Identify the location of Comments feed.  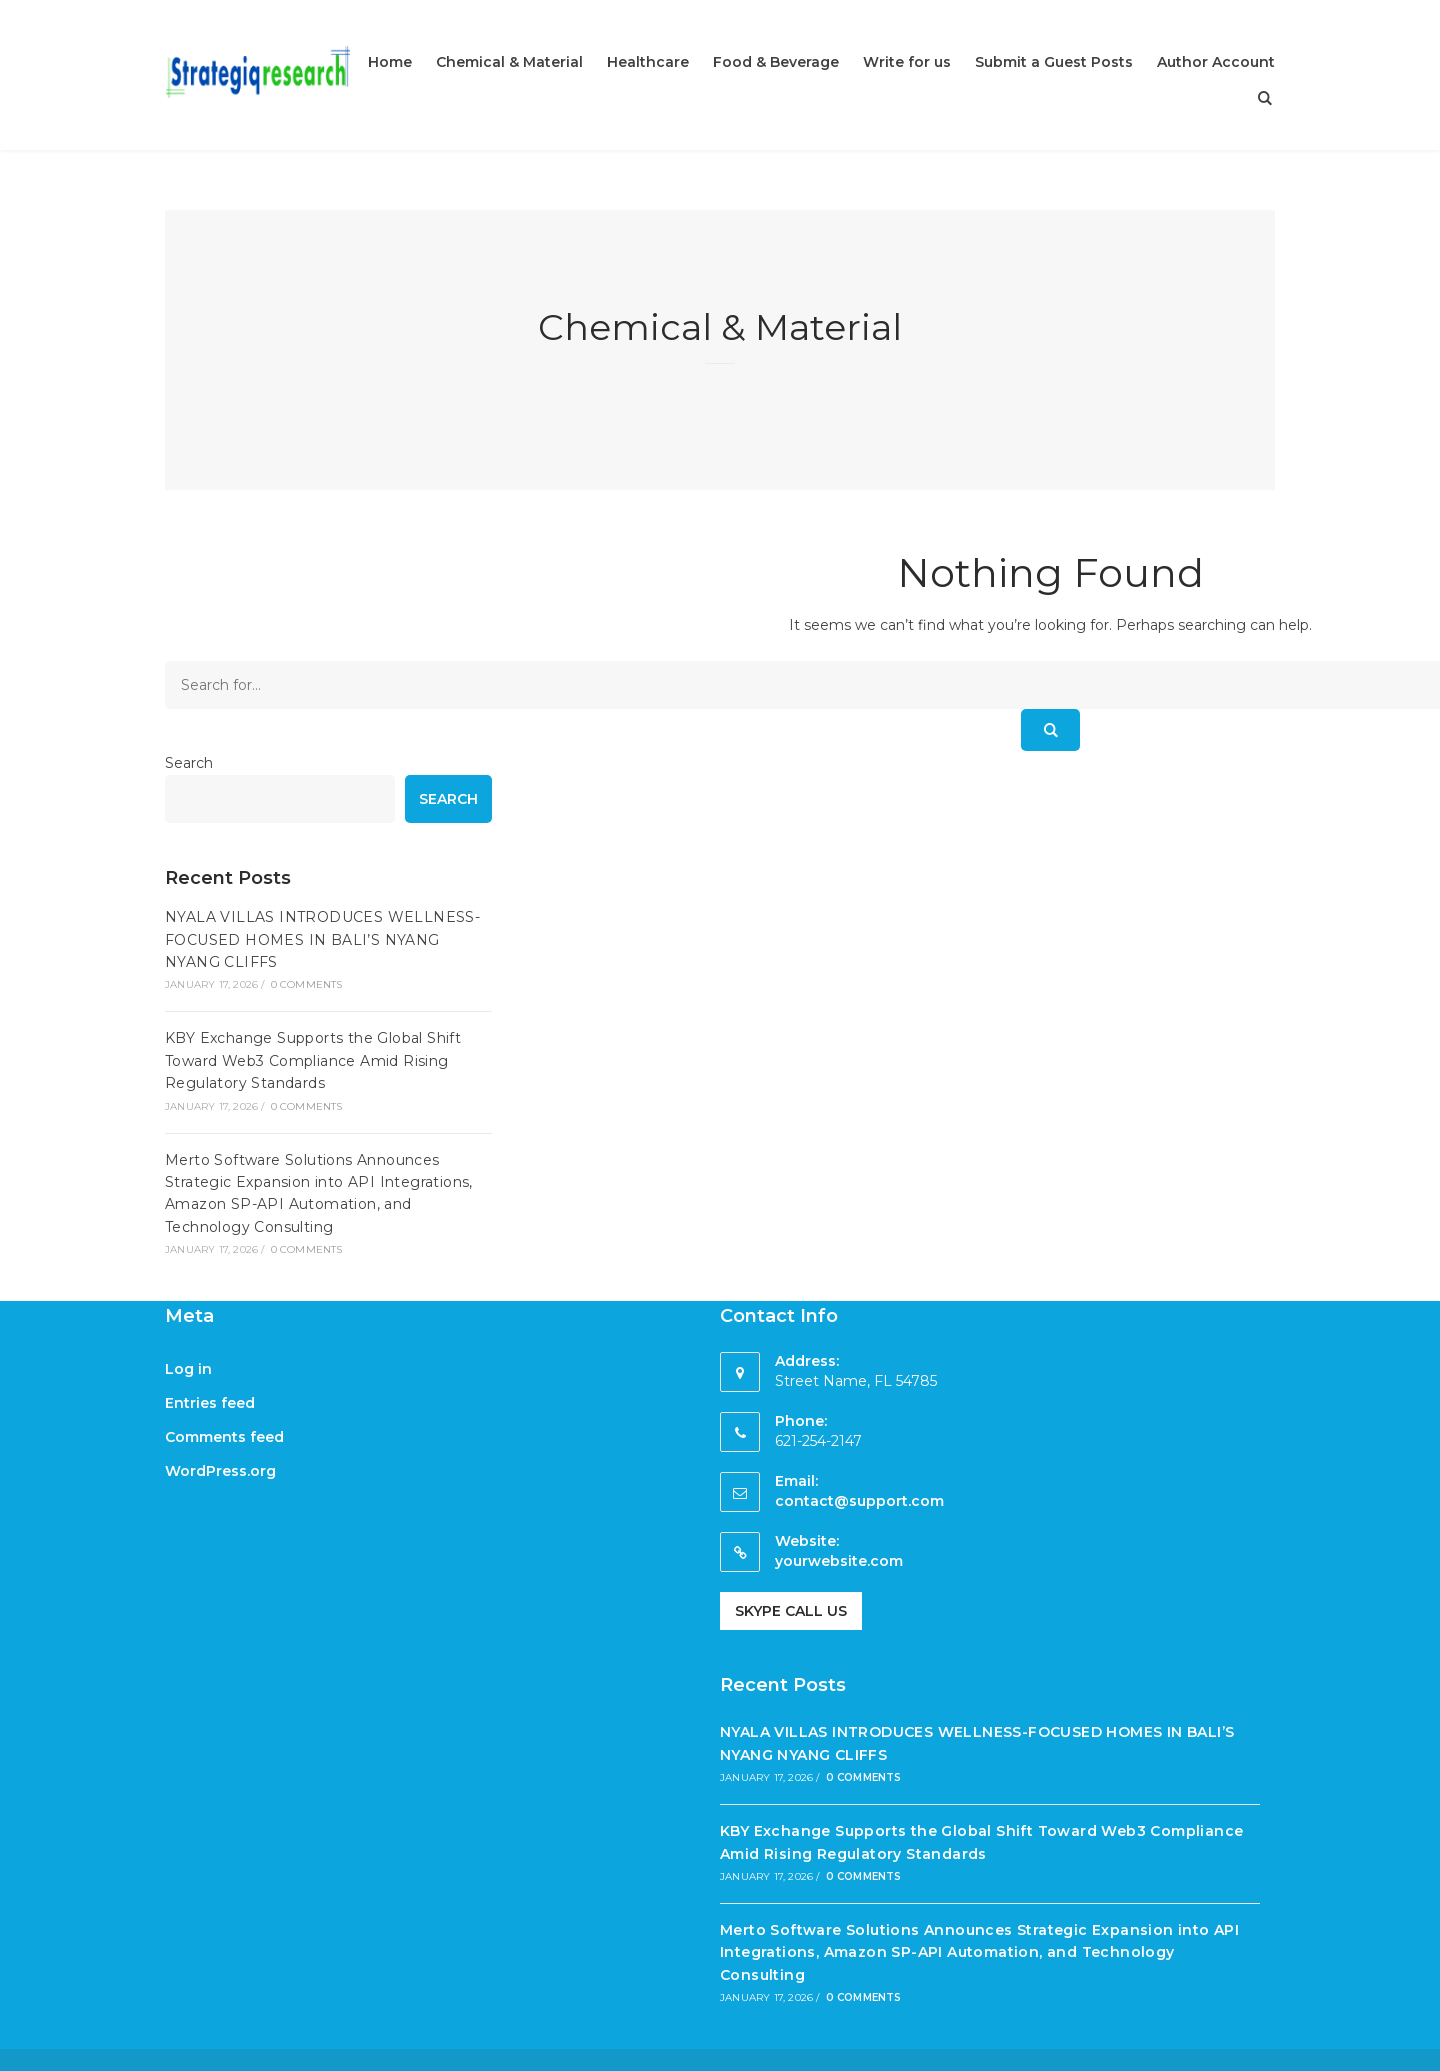
(224, 1437).